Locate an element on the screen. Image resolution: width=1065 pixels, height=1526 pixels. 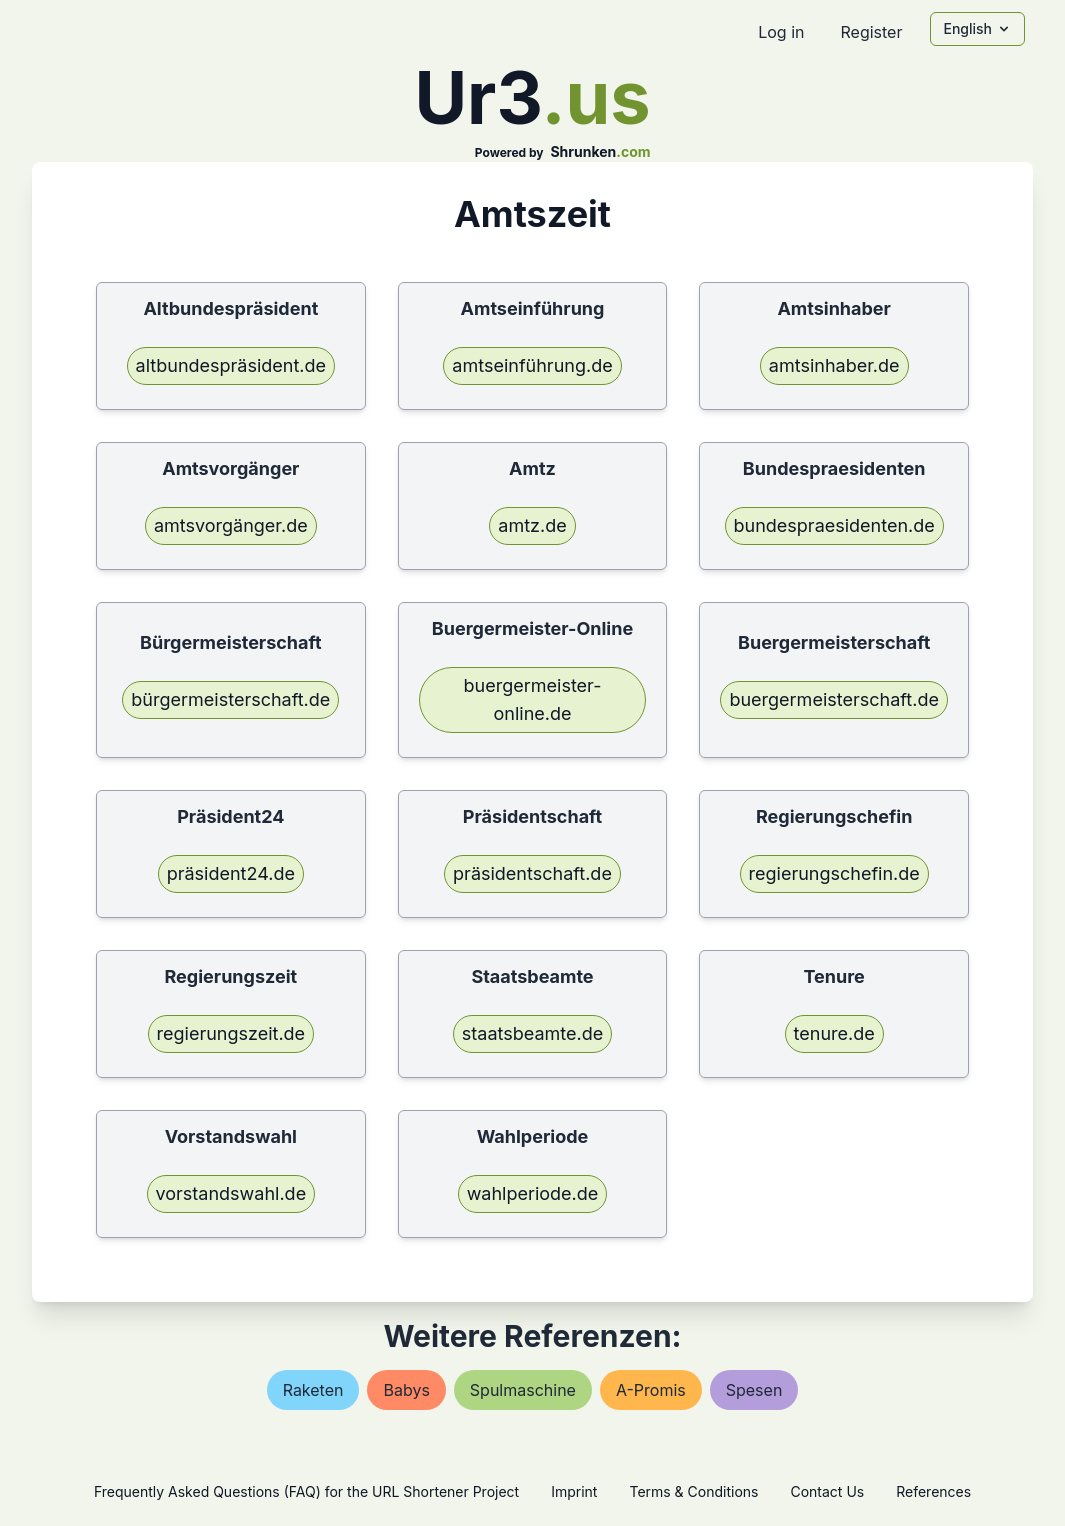
Contact Us is located at coordinates (827, 1491).